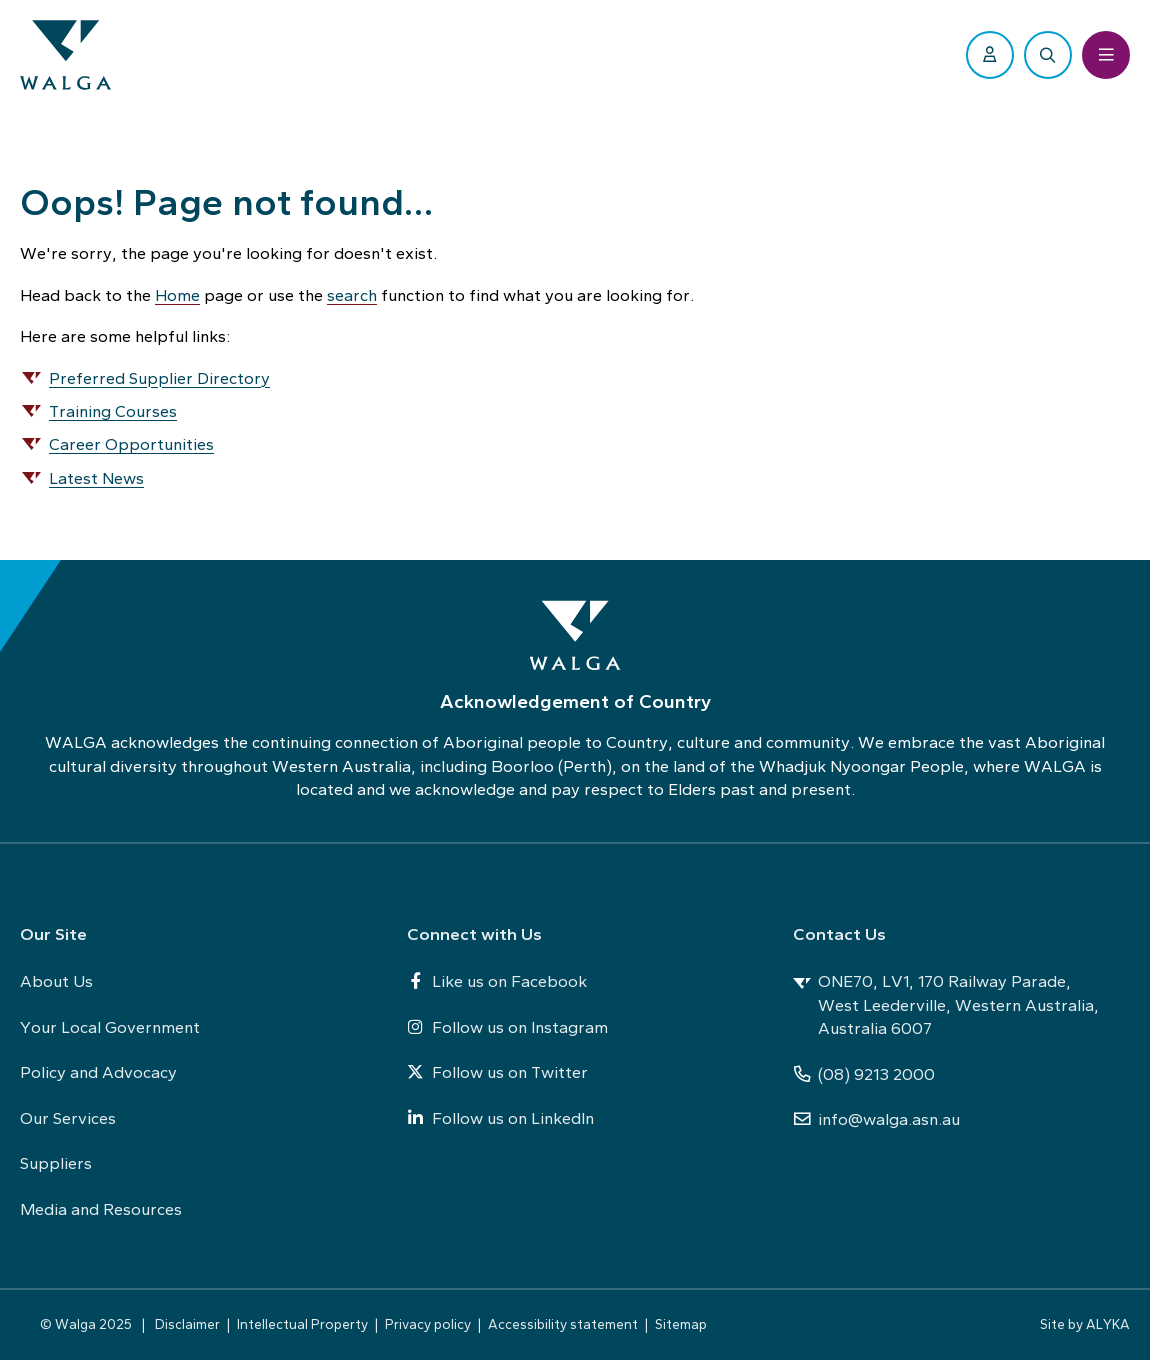 This screenshot has width=1150, height=1360. Describe the element at coordinates (946, 1004) in the screenshot. I see `ONE70, LV1, 170 Railway Parade, West Leederville, Western Australia, Australia 6007` at that location.